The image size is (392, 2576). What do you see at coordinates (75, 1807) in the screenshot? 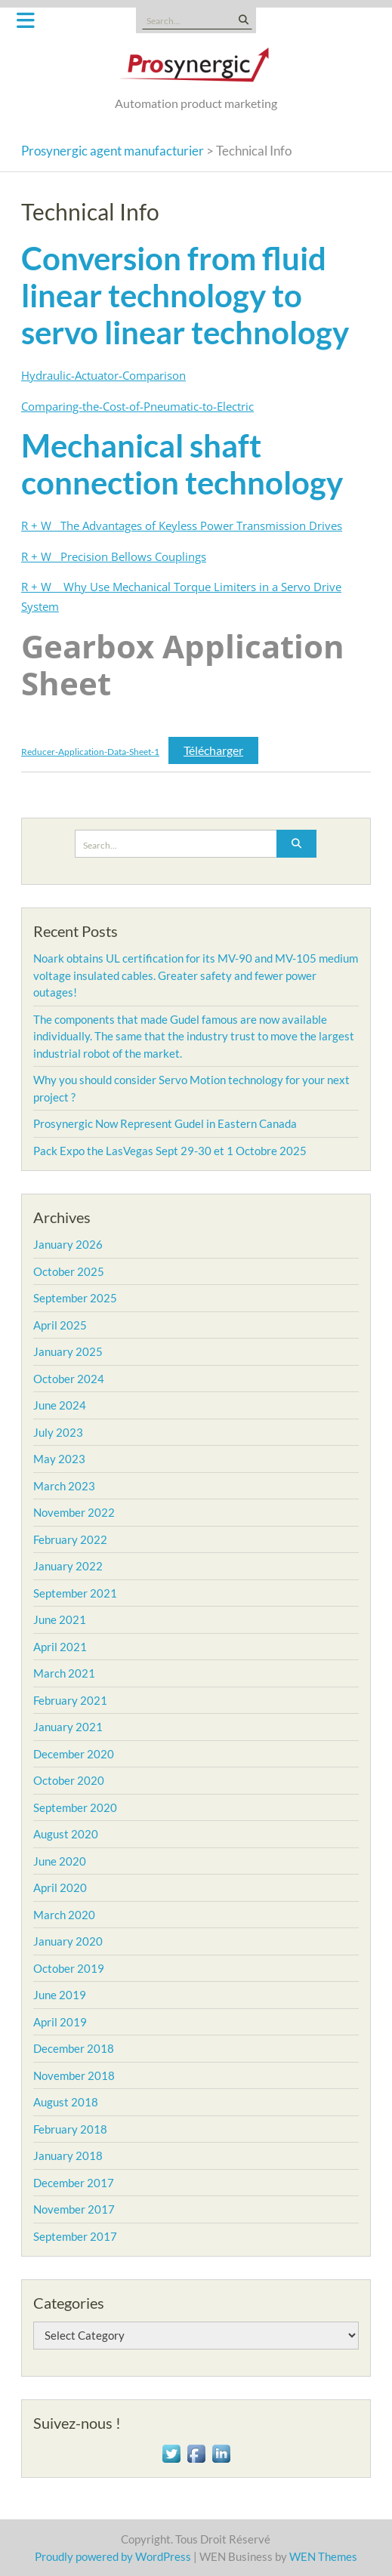
I see `September 2020` at bounding box center [75, 1807].